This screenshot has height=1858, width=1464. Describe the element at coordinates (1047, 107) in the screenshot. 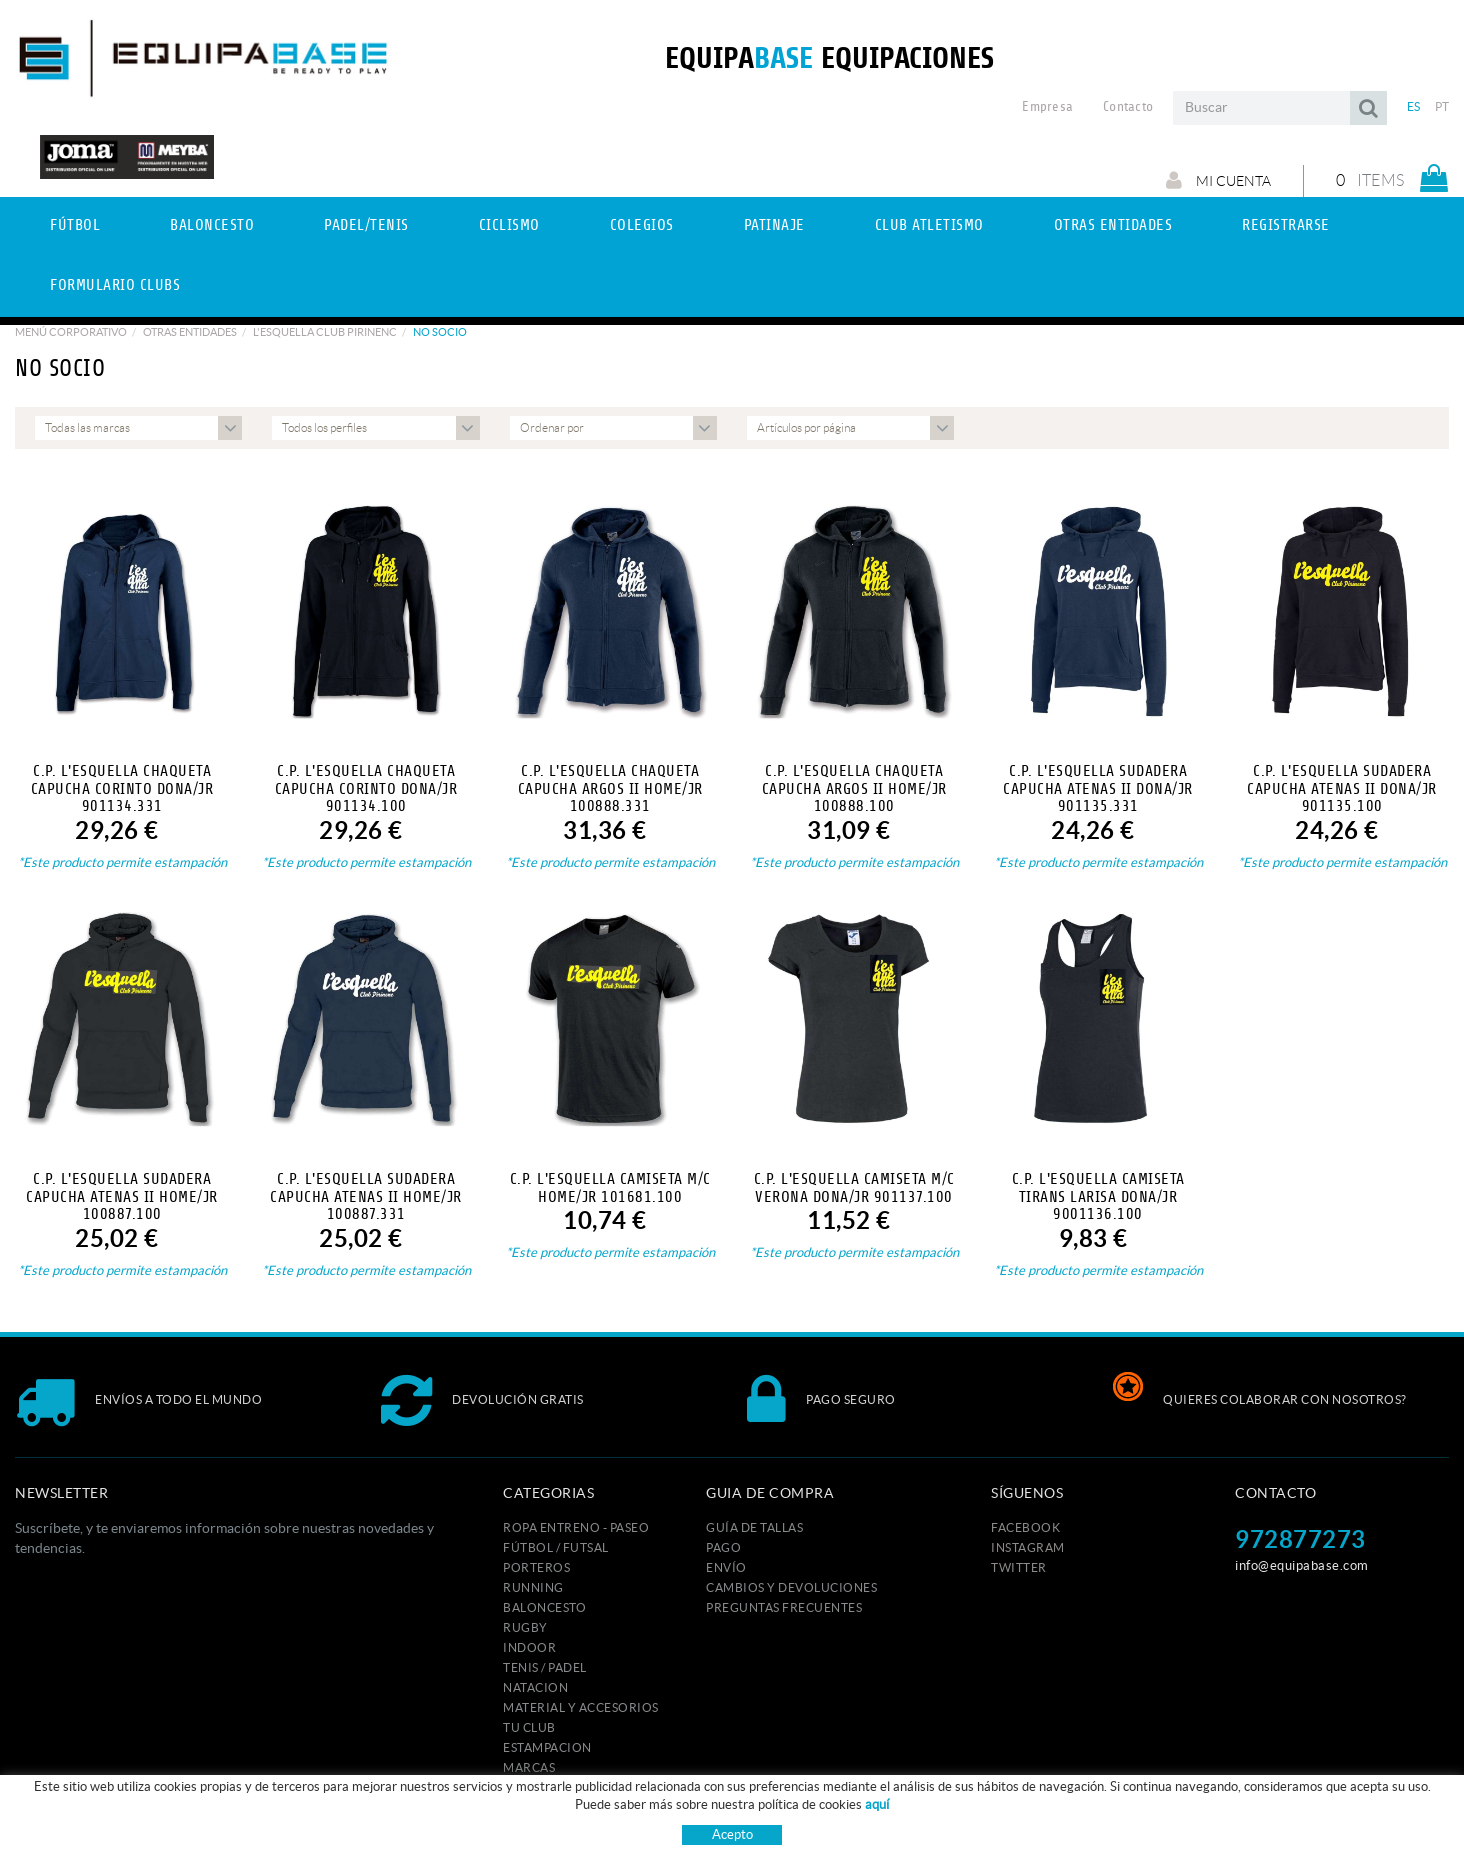

I see `Empresa` at that location.